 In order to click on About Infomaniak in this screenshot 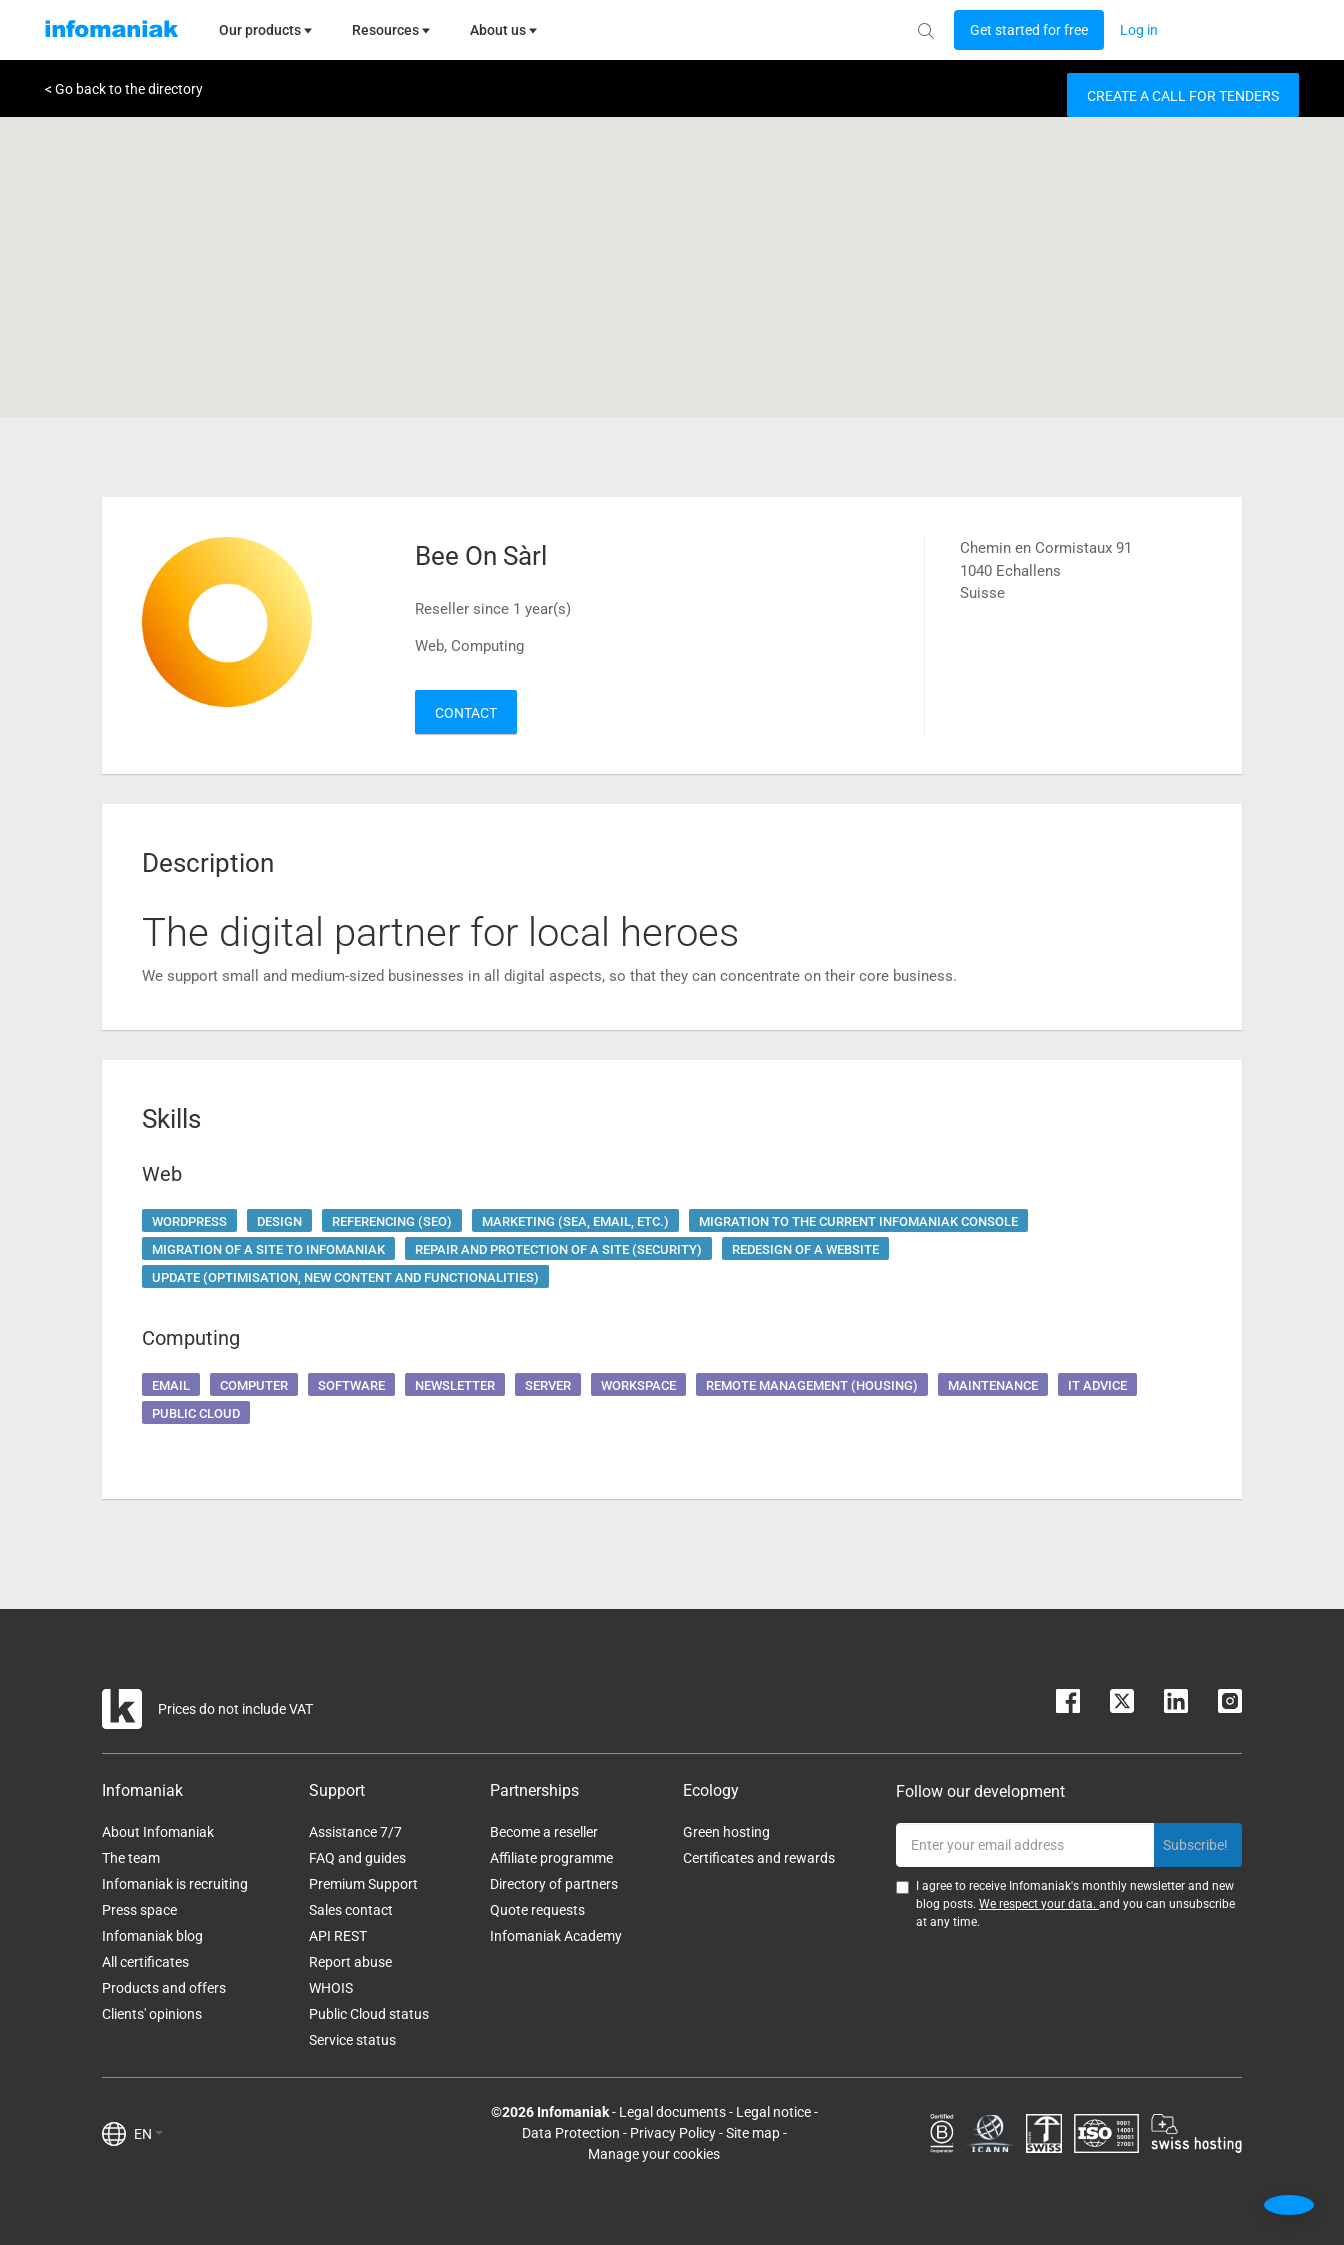, I will do `click(158, 1832)`.